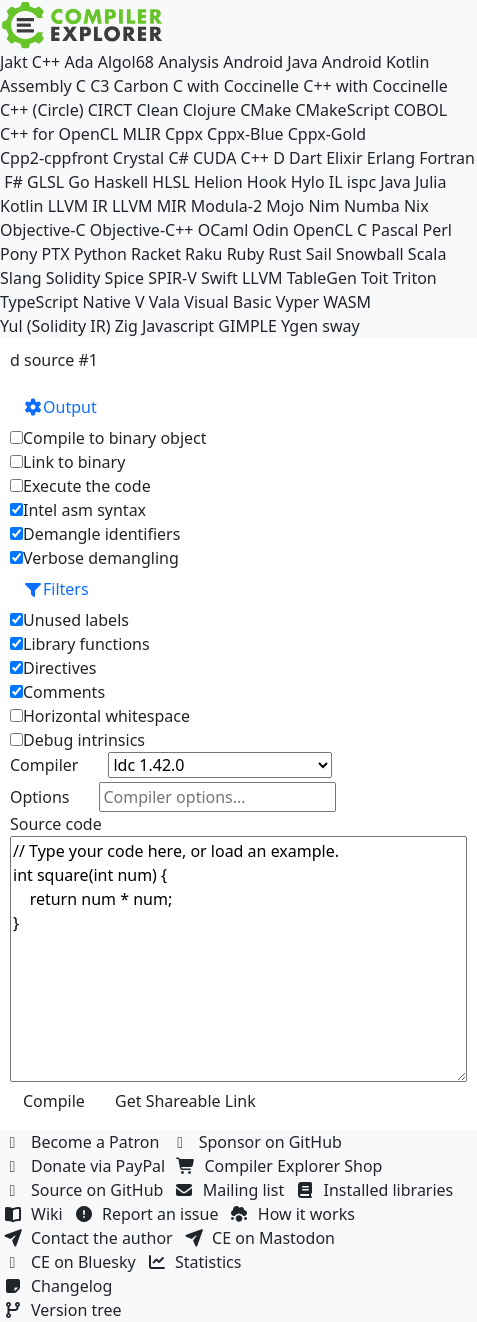 The image size is (477, 1322). What do you see at coordinates (172, 278) in the screenshot?
I see `SPIR-V` at bounding box center [172, 278].